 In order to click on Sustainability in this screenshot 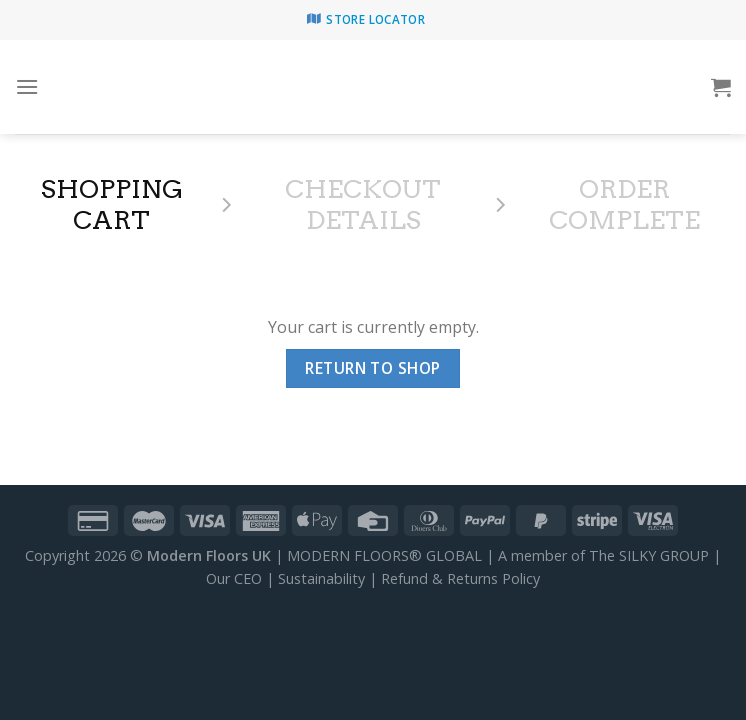, I will do `click(321, 578)`.